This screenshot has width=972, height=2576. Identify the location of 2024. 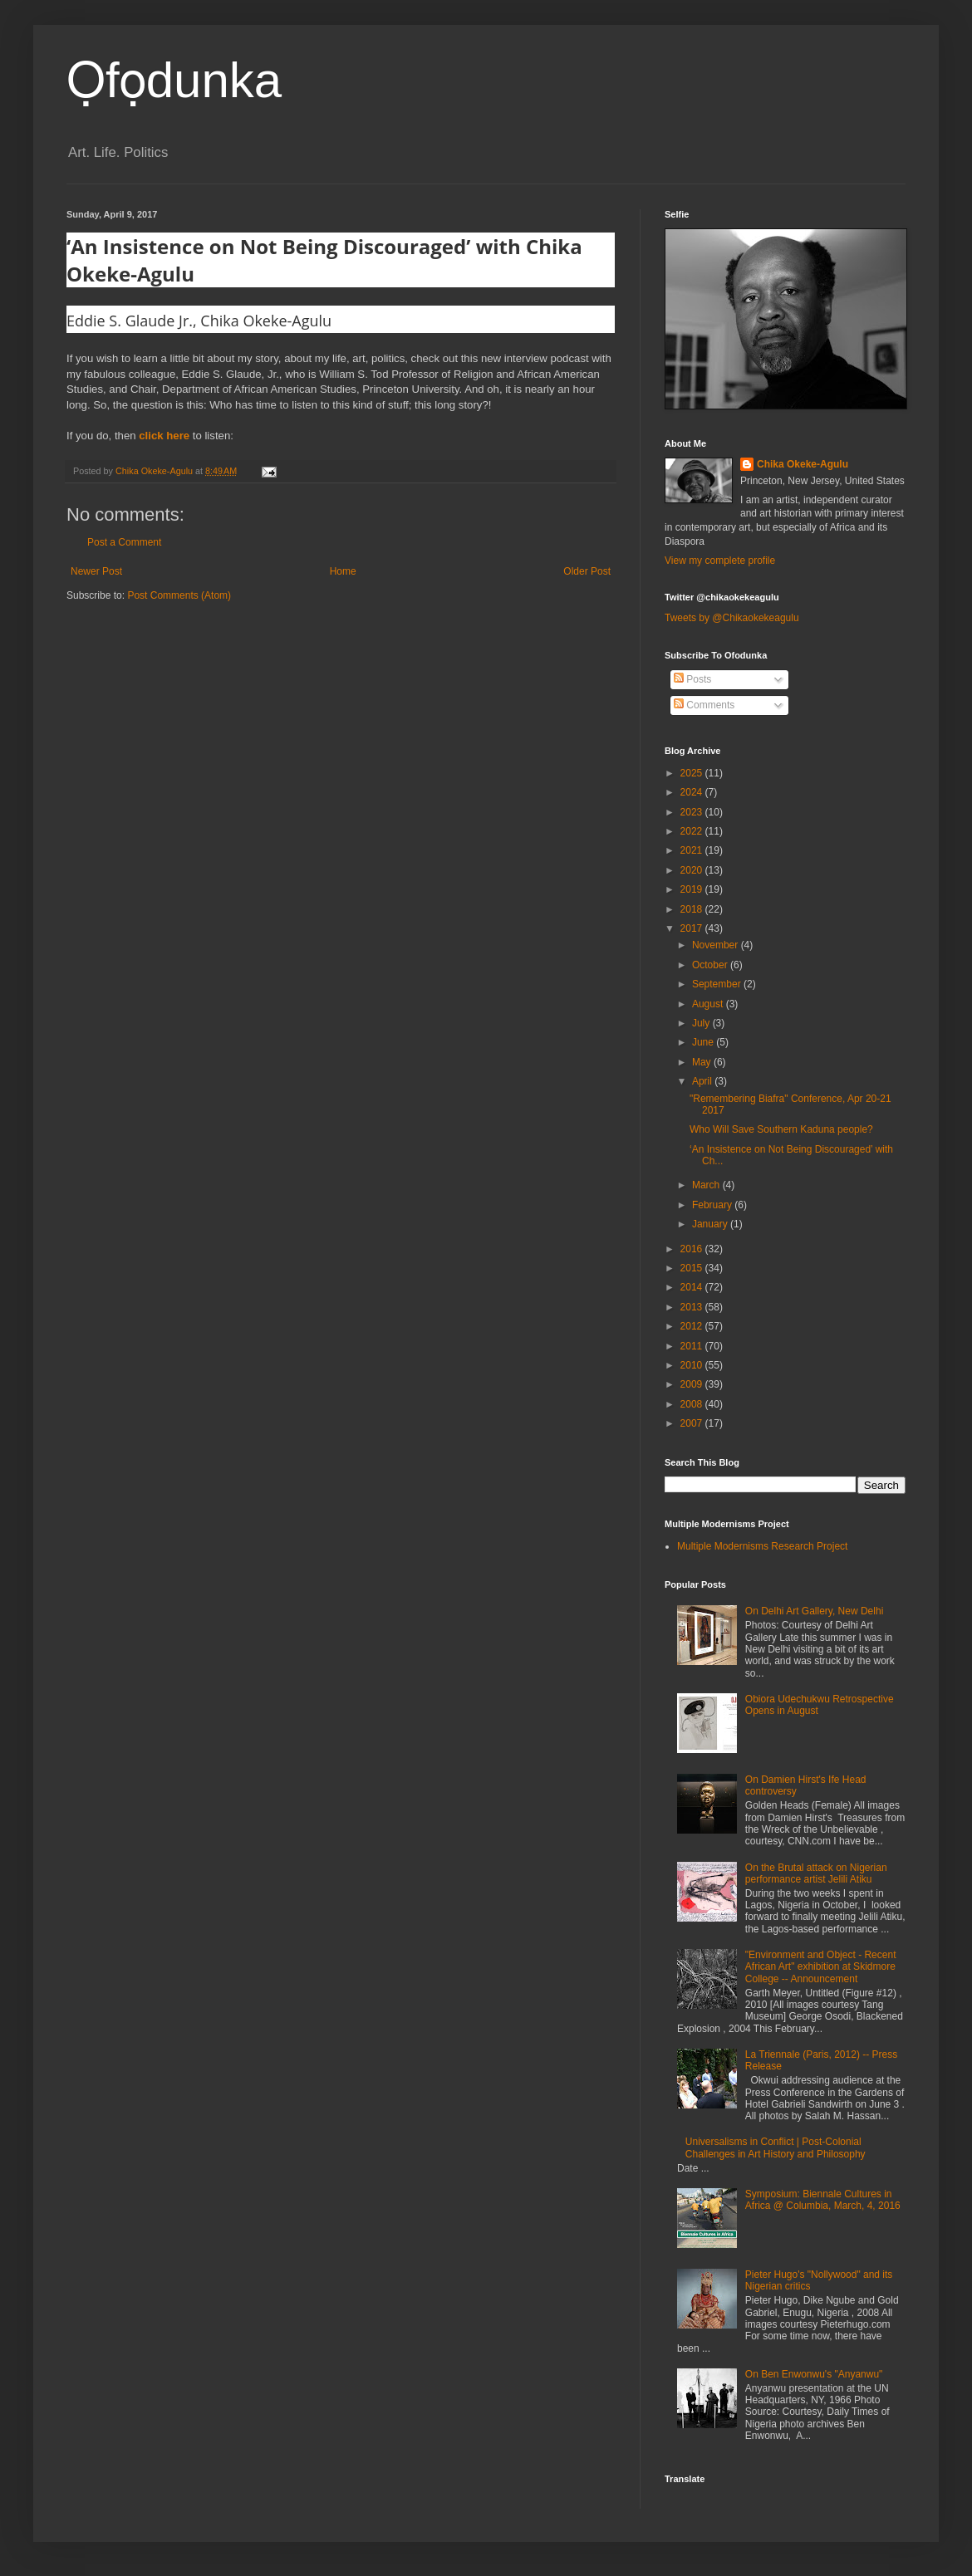
(692, 792).